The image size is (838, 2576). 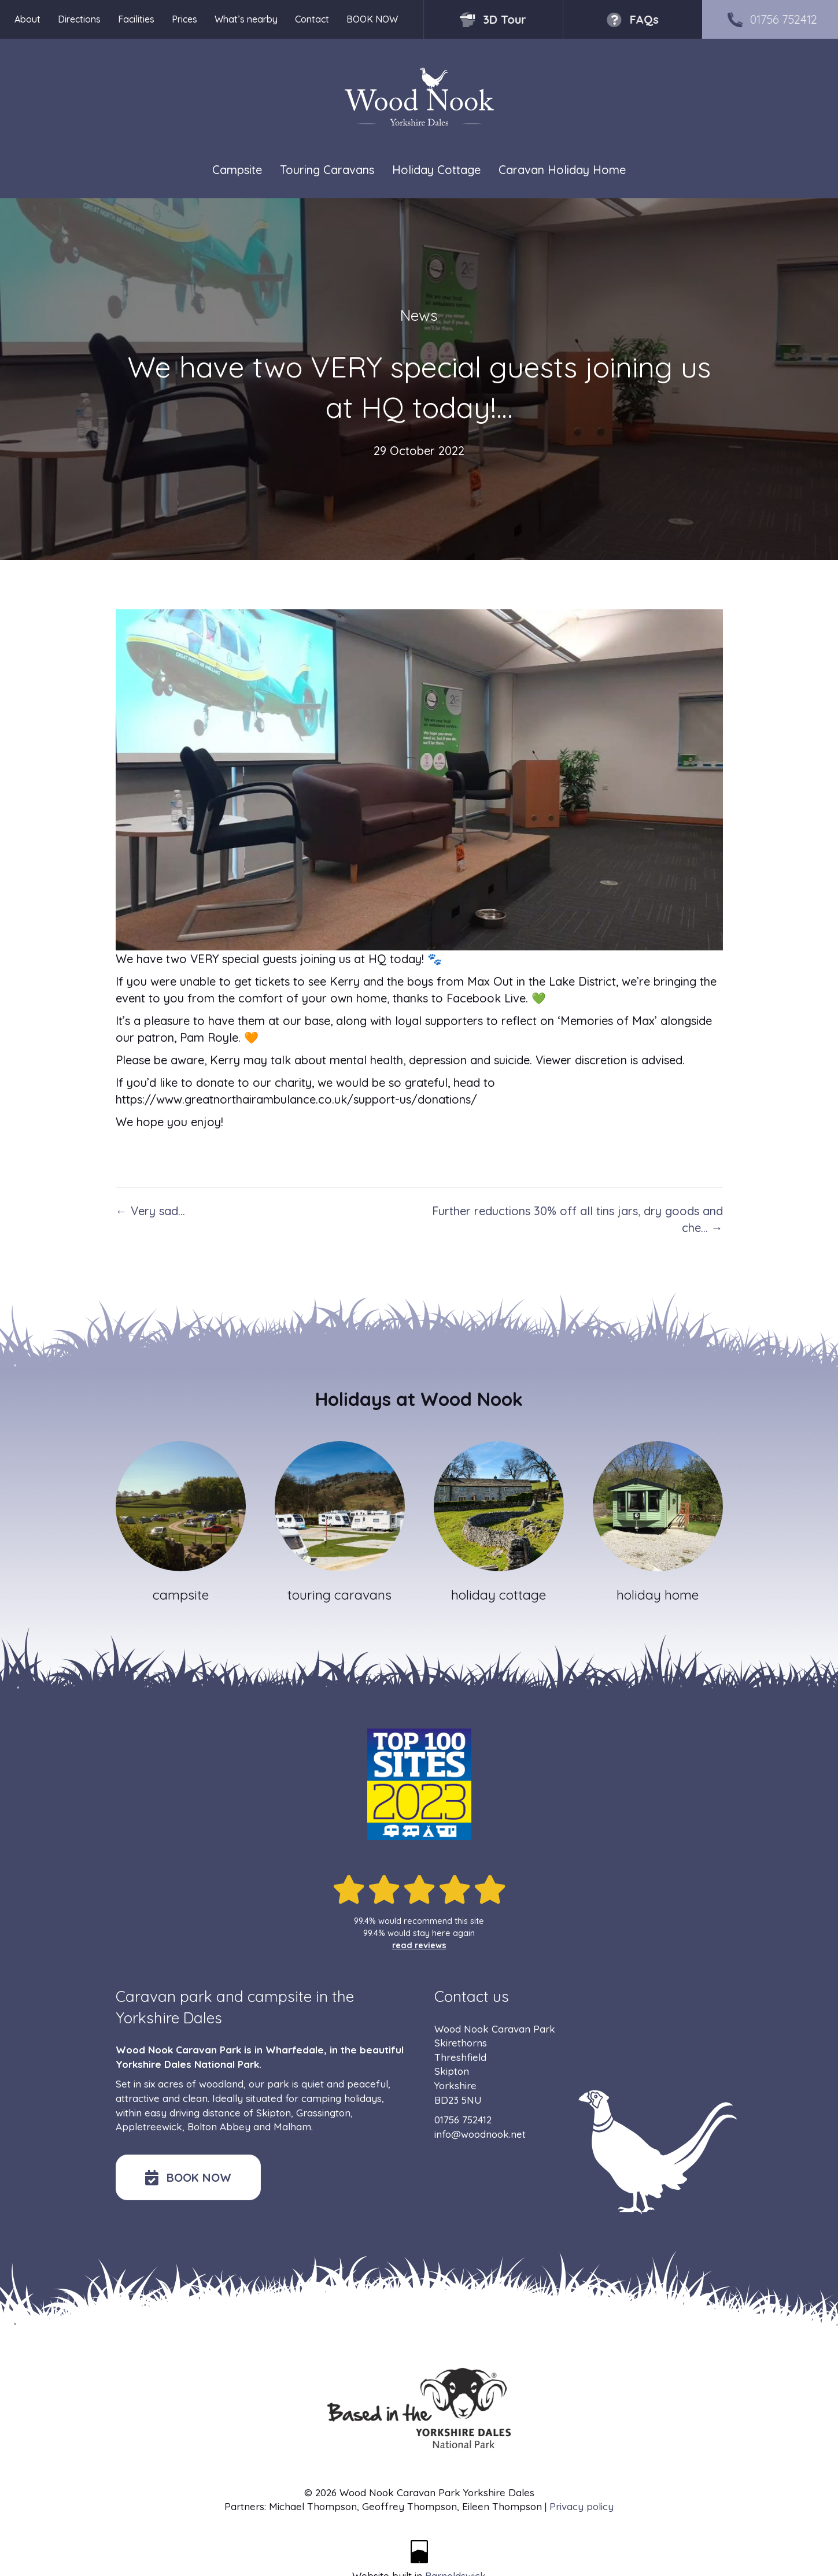 I want to click on read reviews, so click(x=419, y=1945).